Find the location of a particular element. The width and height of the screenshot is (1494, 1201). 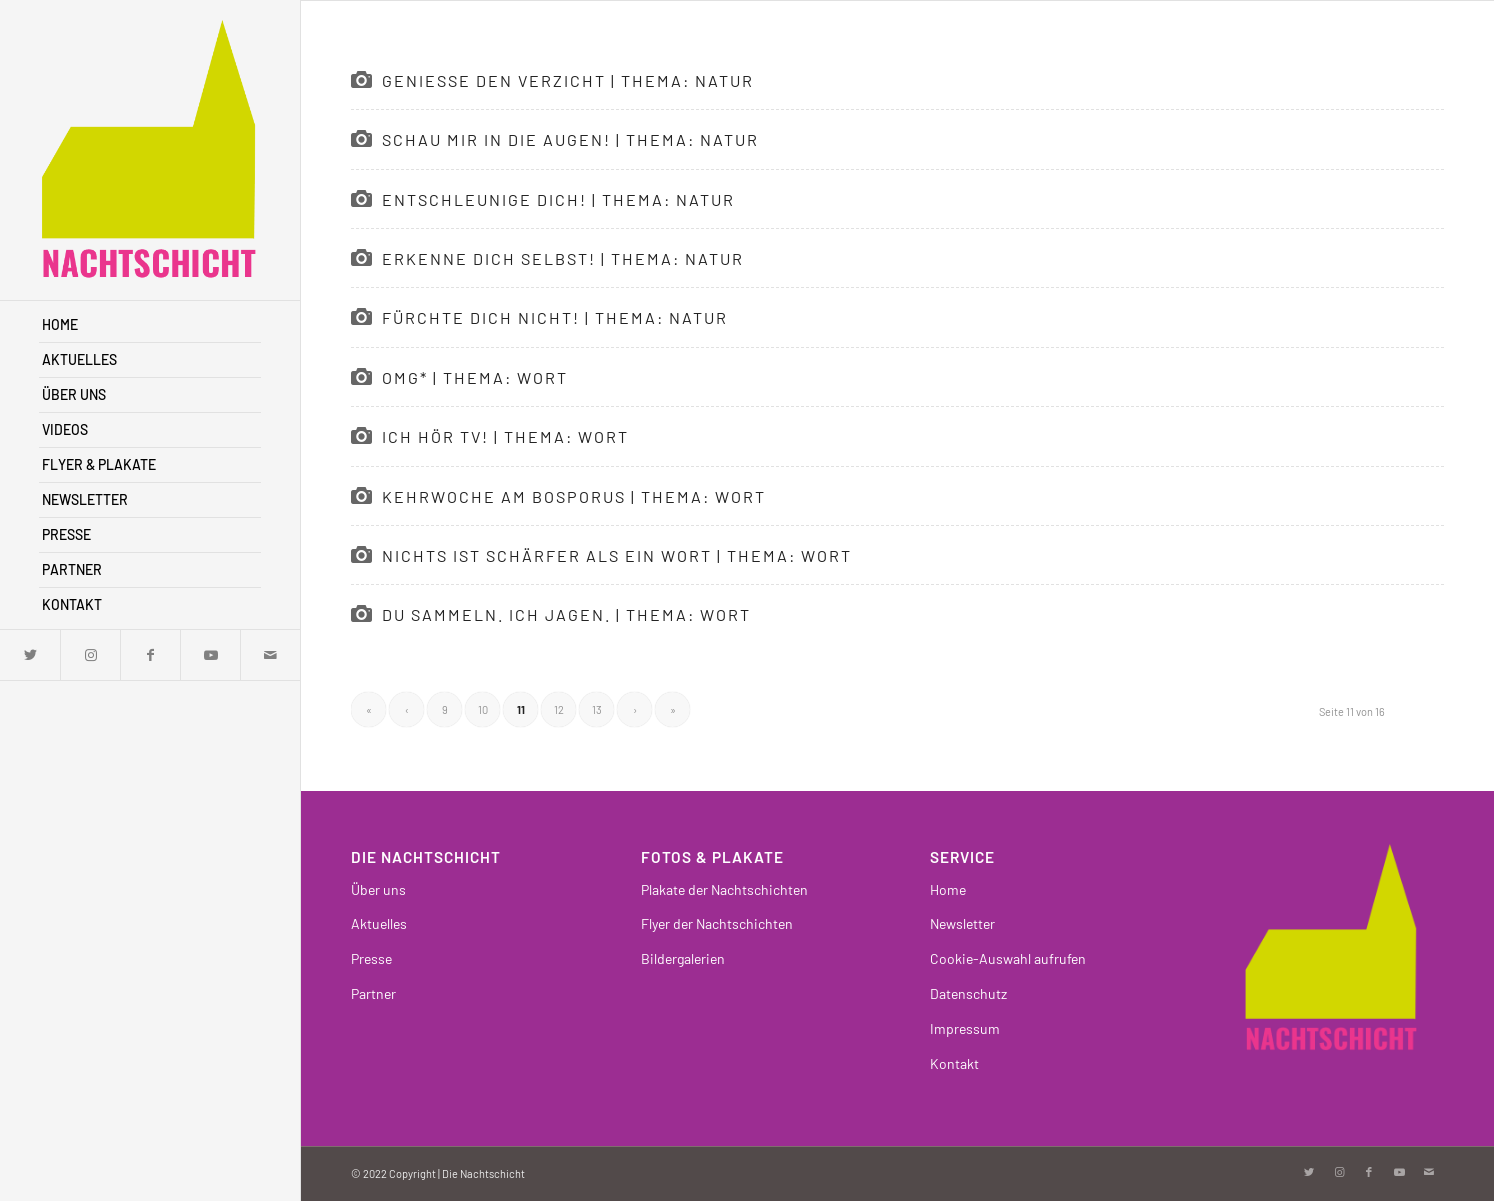

Ich hör TV! | Thema: Wort is located at coordinates (505, 436).